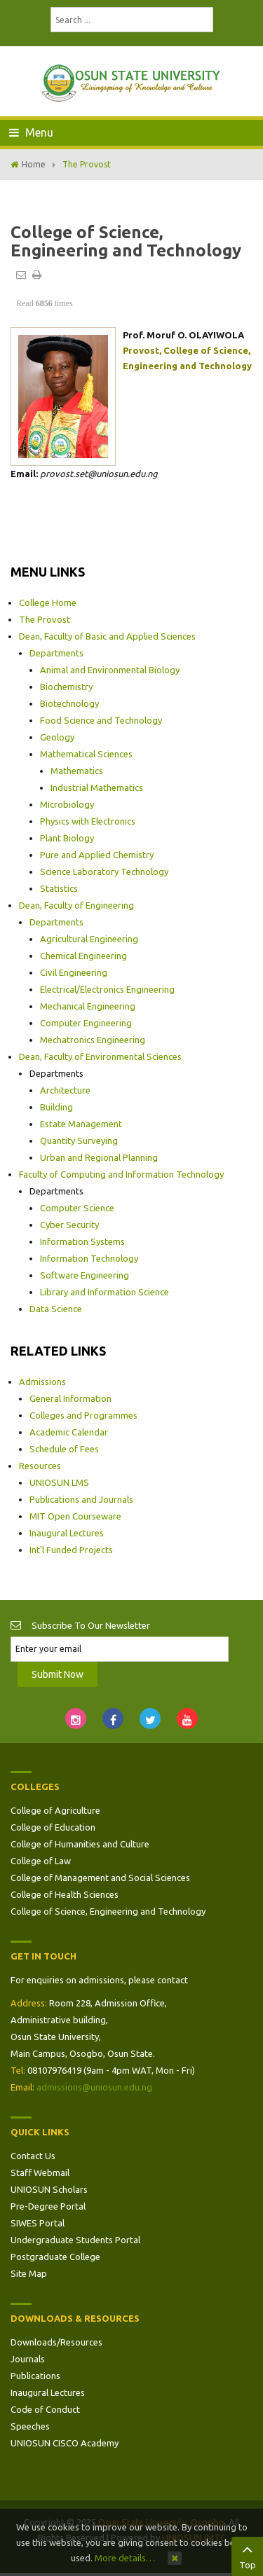  What do you see at coordinates (97, 855) in the screenshot?
I see `Pure and Applied Chemistry` at bounding box center [97, 855].